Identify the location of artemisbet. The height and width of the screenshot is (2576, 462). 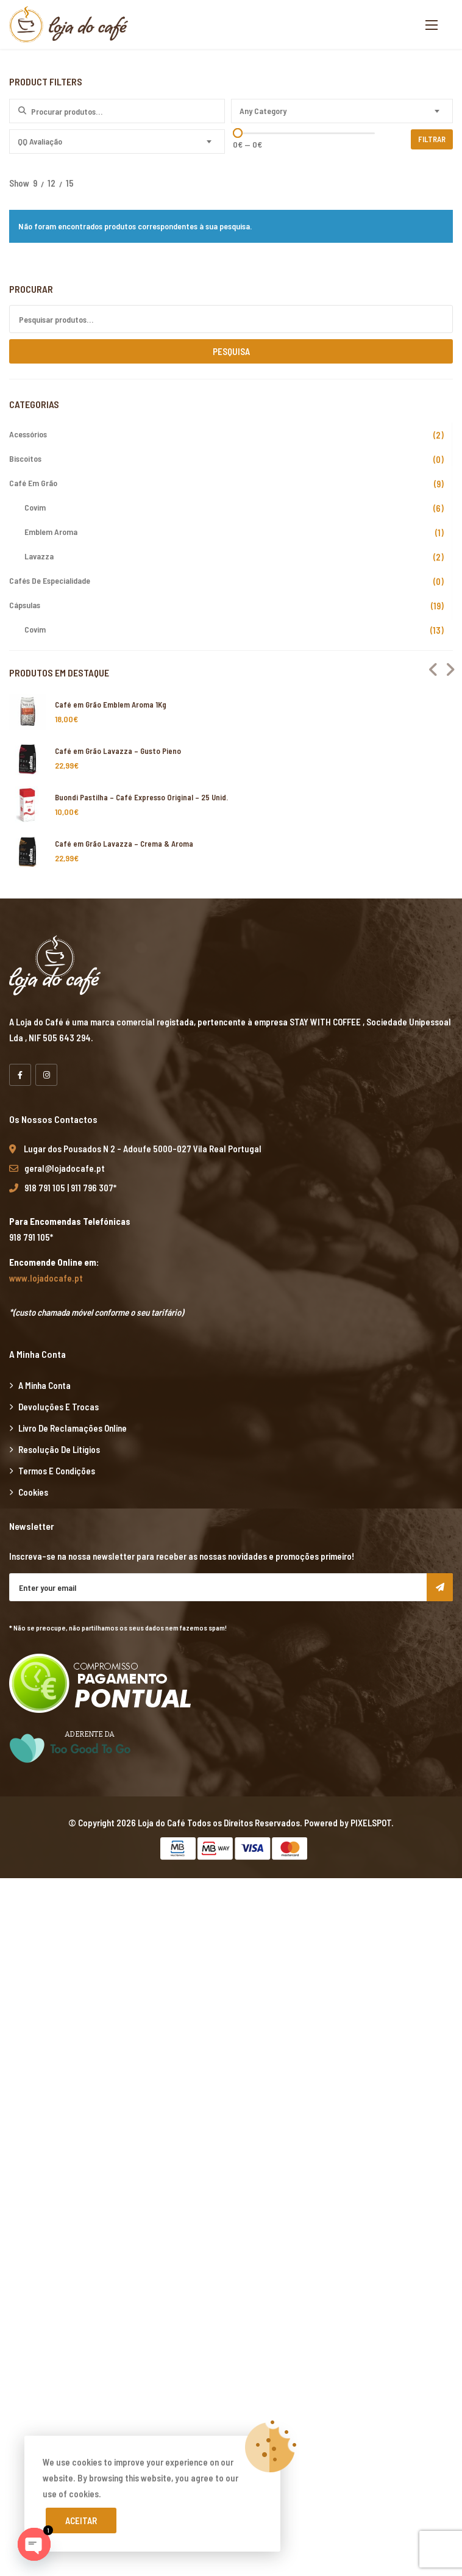
(21, 2092).